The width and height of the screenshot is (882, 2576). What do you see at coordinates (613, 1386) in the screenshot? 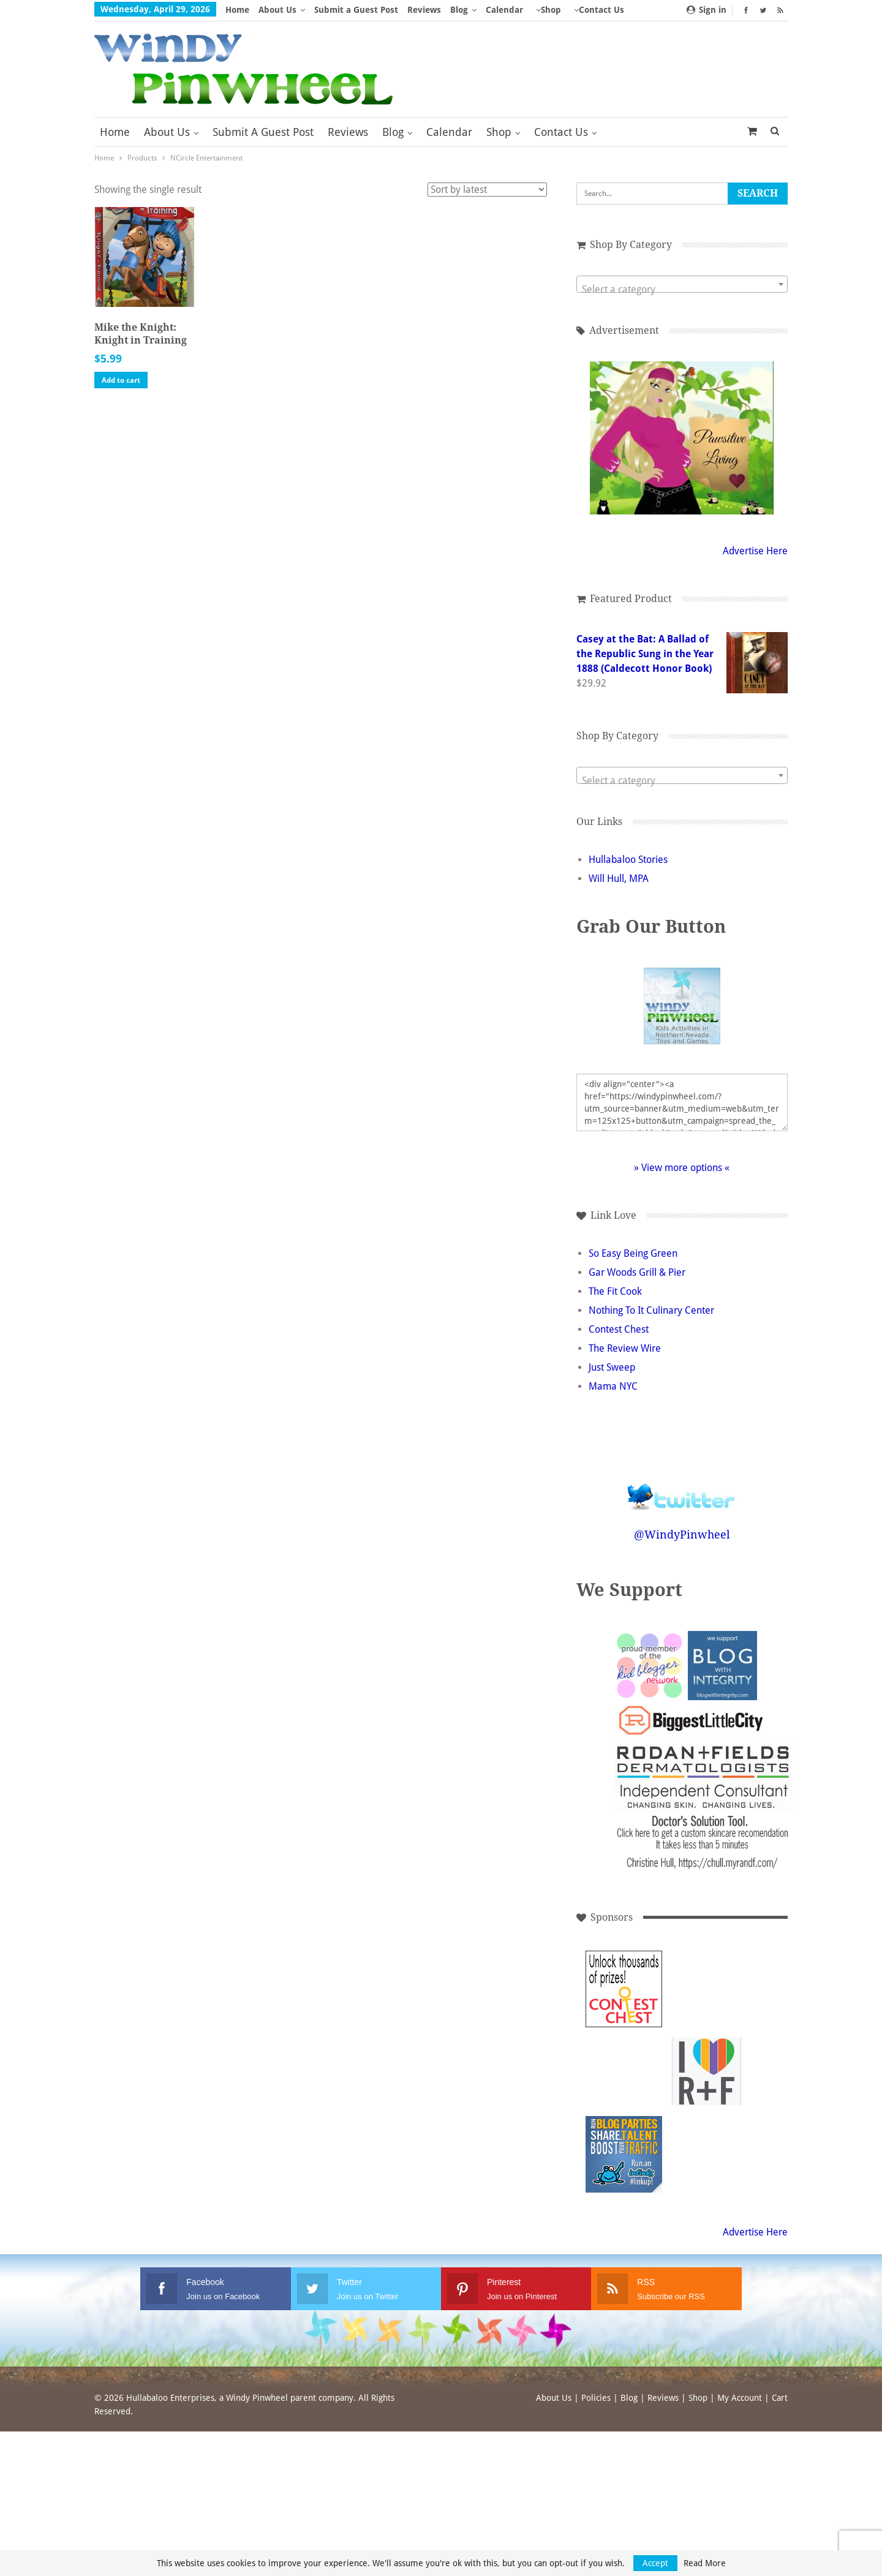
I see `Mama NYC` at bounding box center [613, 1386].